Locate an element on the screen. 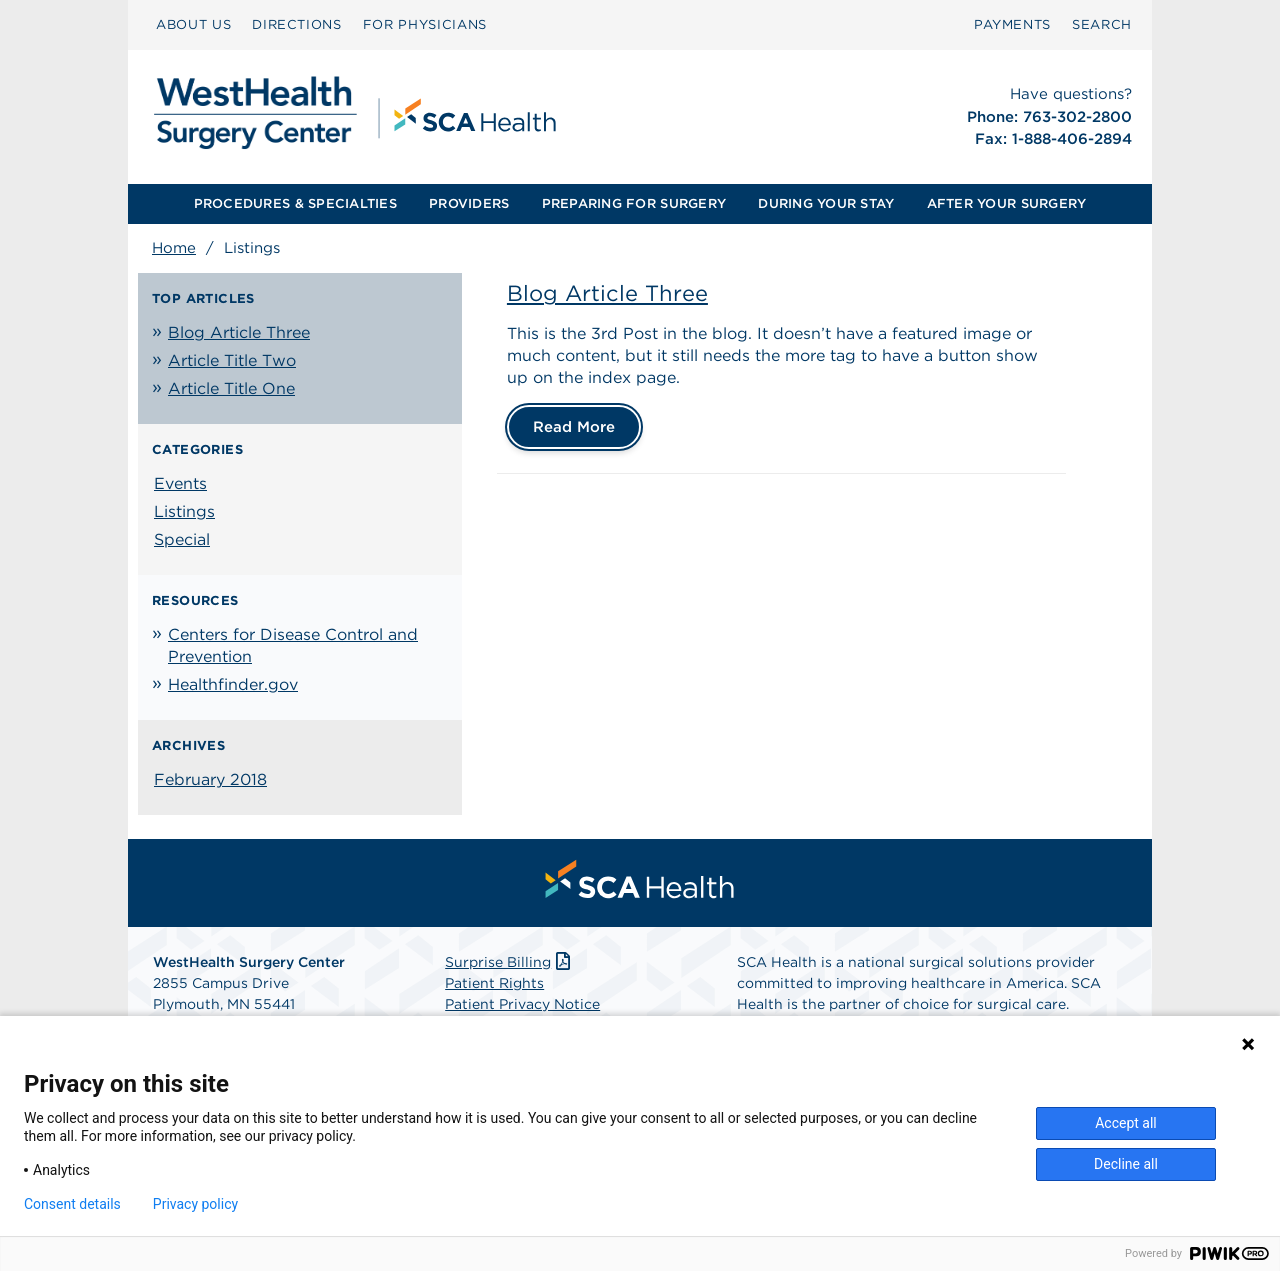 This screenshot has width=1280, height=1271. SEARCH is located at coordinates (1102, 24).